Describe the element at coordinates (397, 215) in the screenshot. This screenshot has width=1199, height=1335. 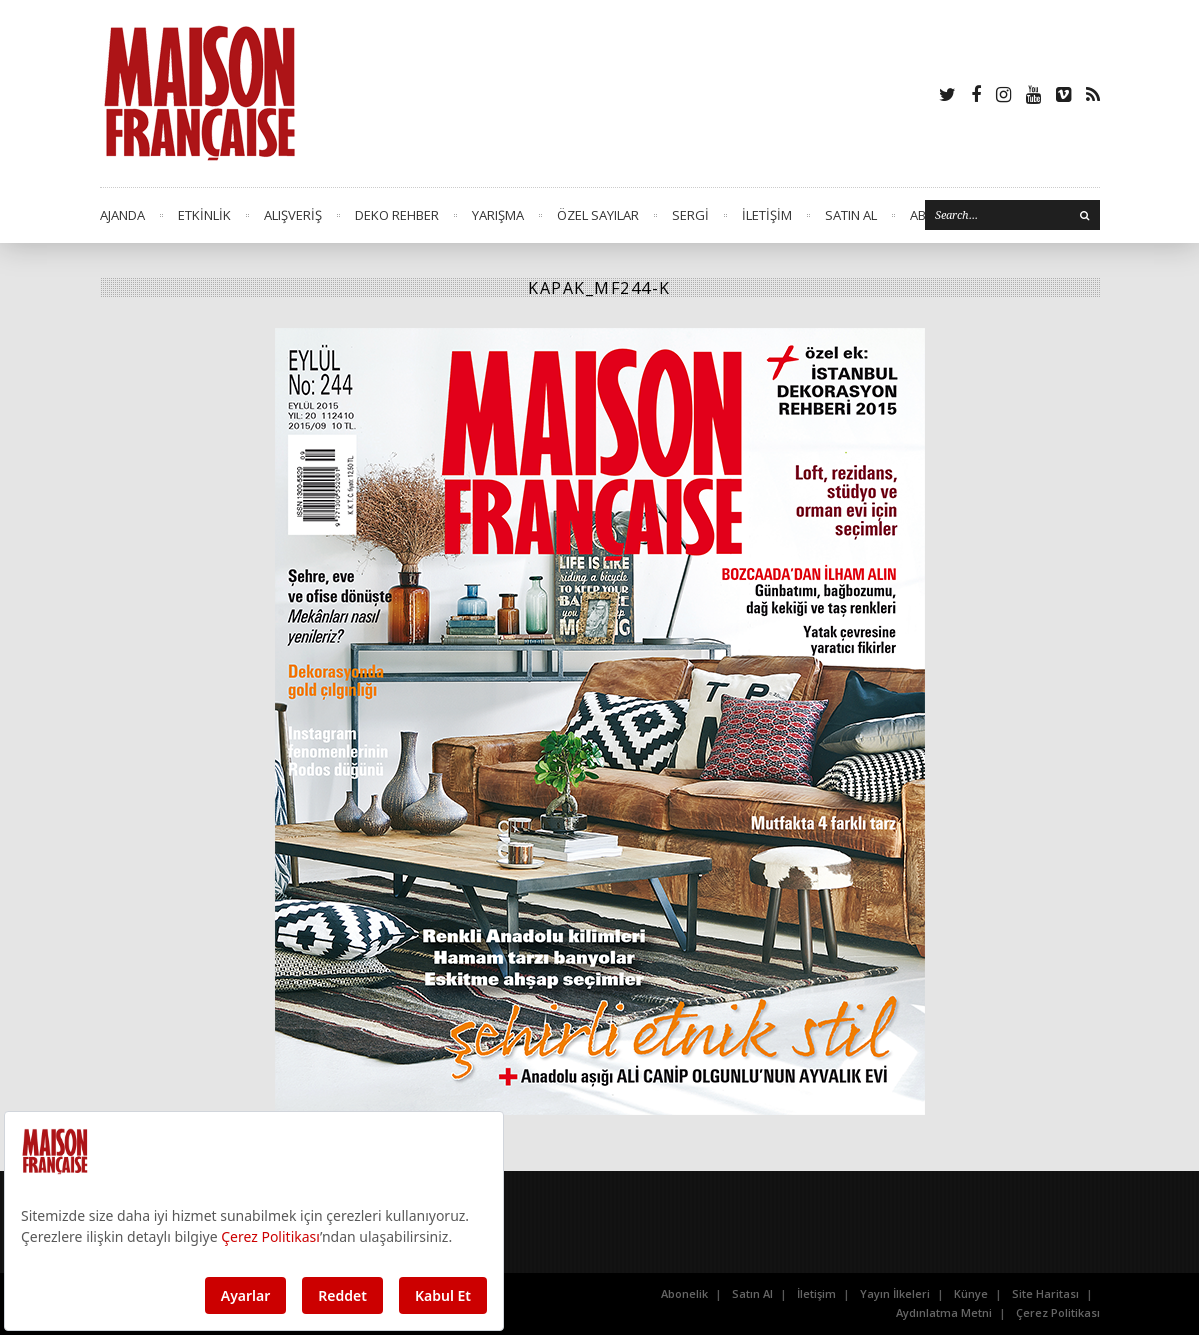
I see `DEKO REHBER` at that location.